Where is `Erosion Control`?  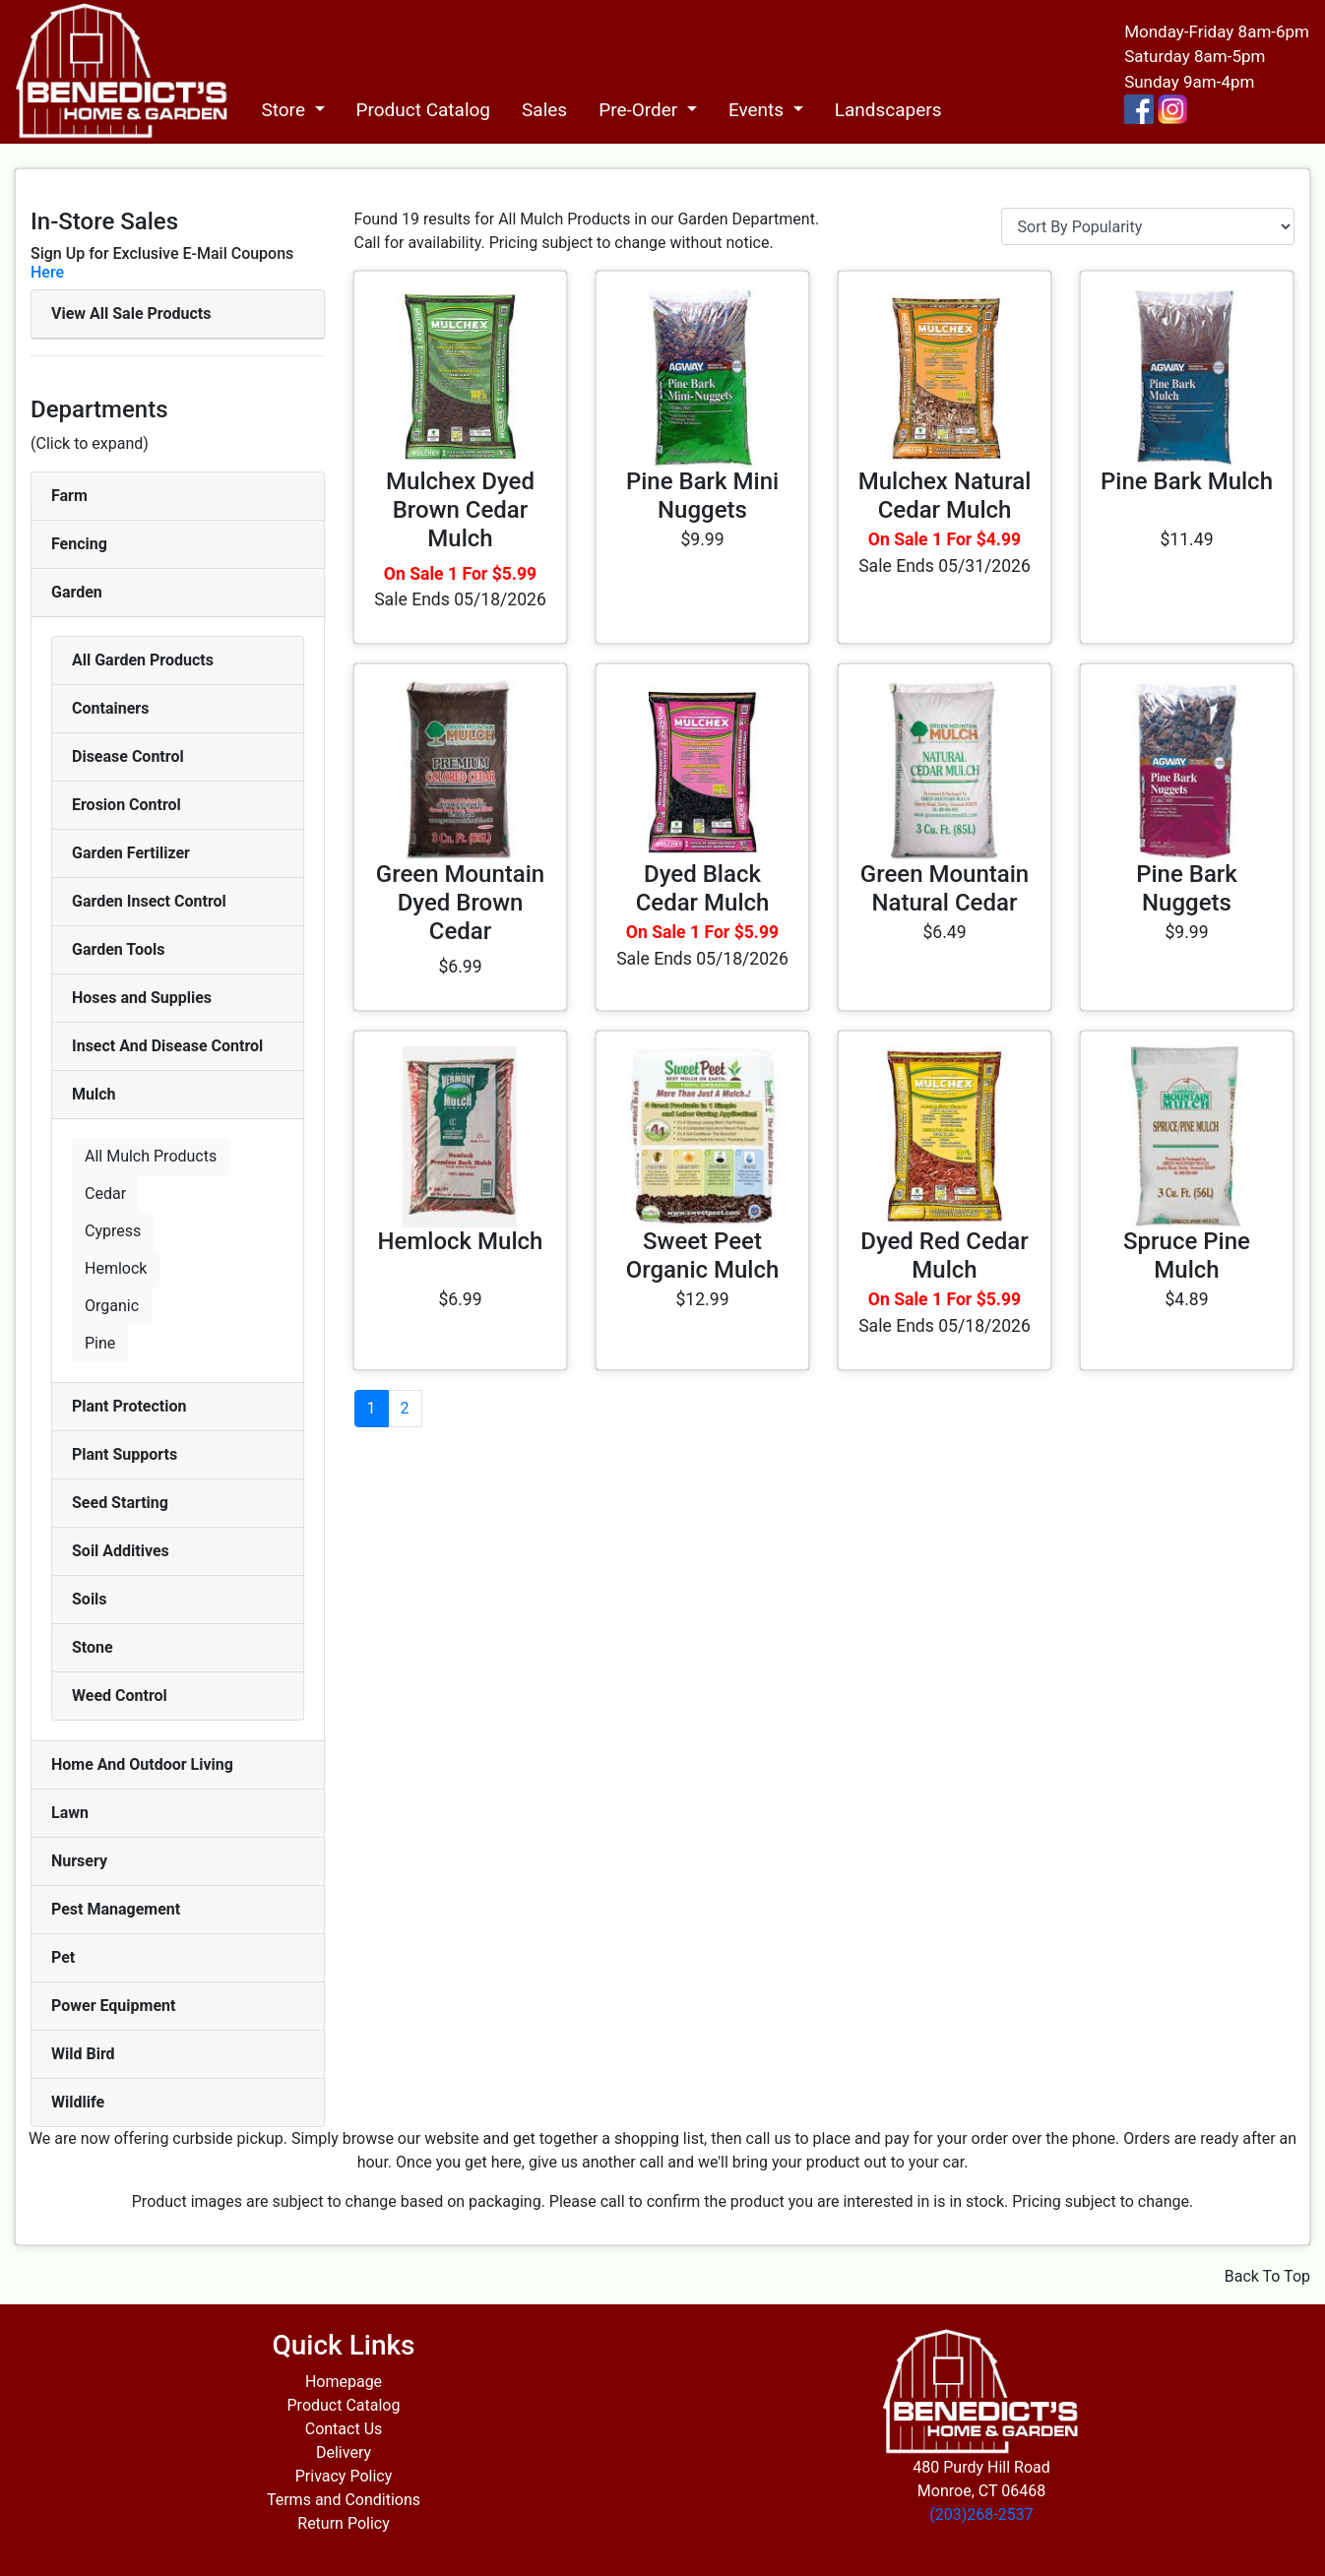
Erosion Control is located at coordinates (126, 804).